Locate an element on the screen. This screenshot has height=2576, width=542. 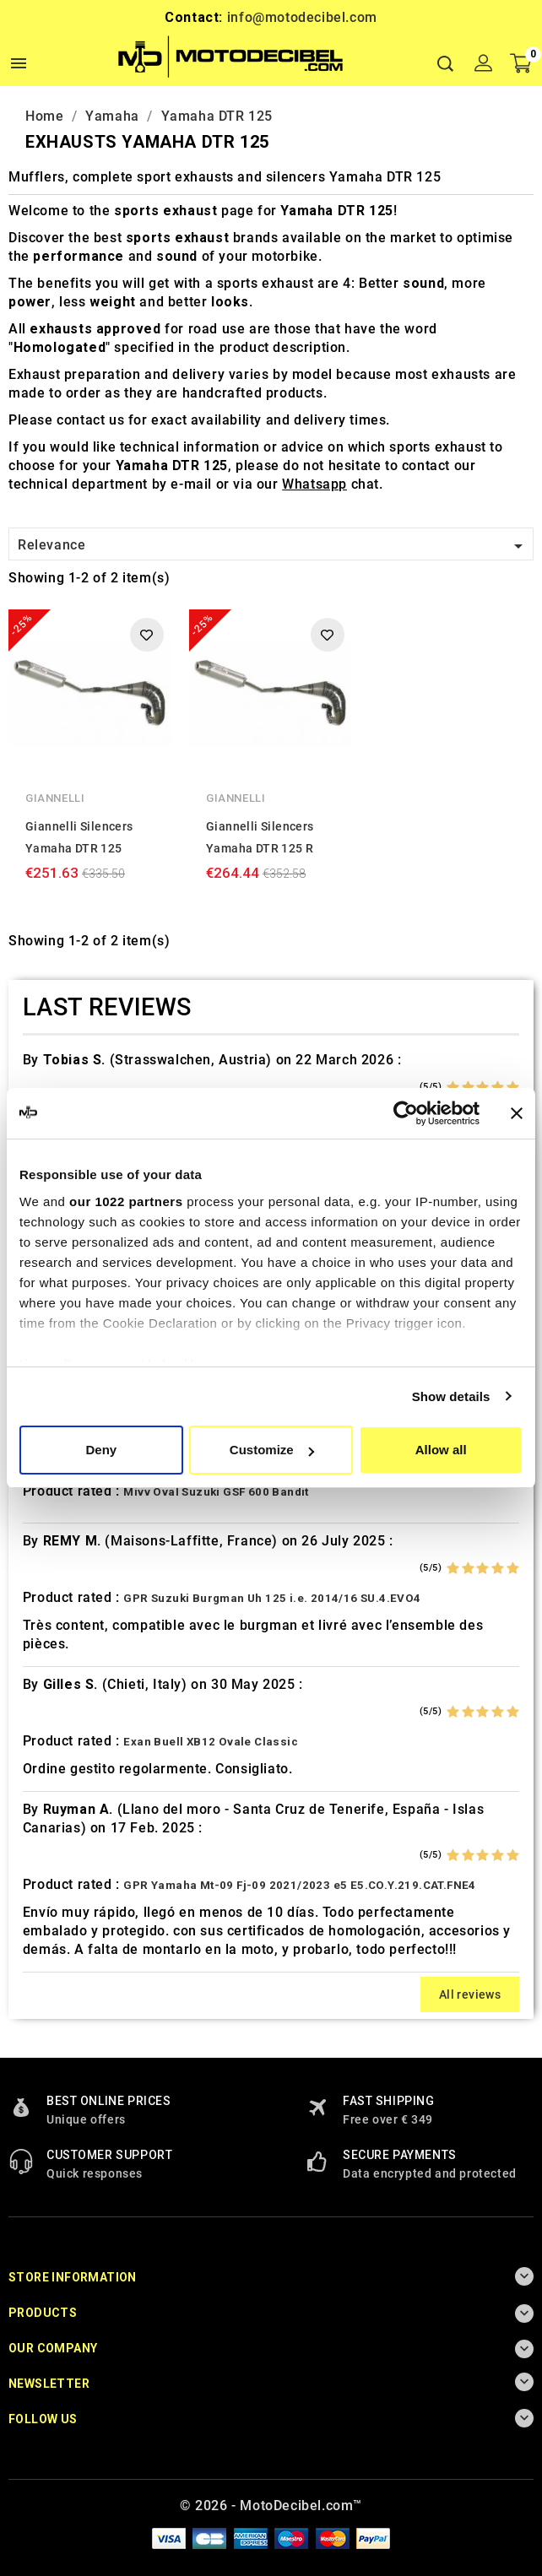
[Cookiebot by Usercentrics - opens in a new window] is located at coordinates (406, 1113).